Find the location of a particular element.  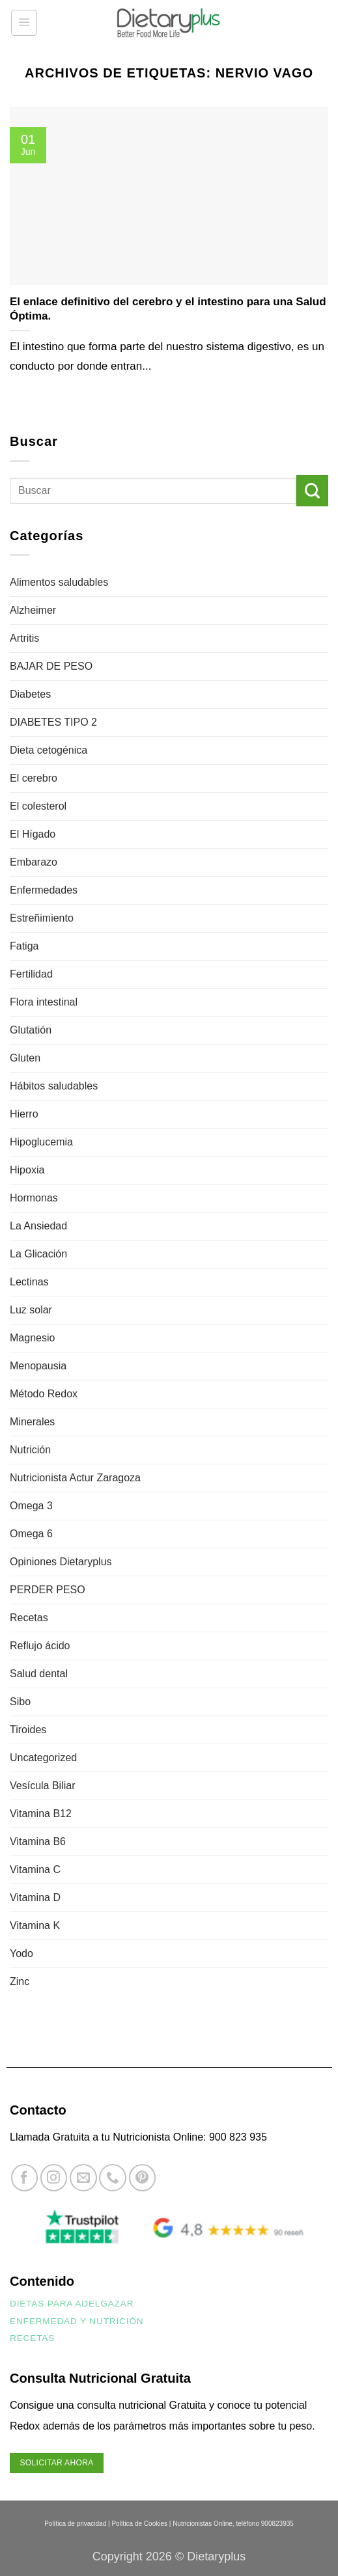

Hipoxia is located at coordinates (27, 1169).